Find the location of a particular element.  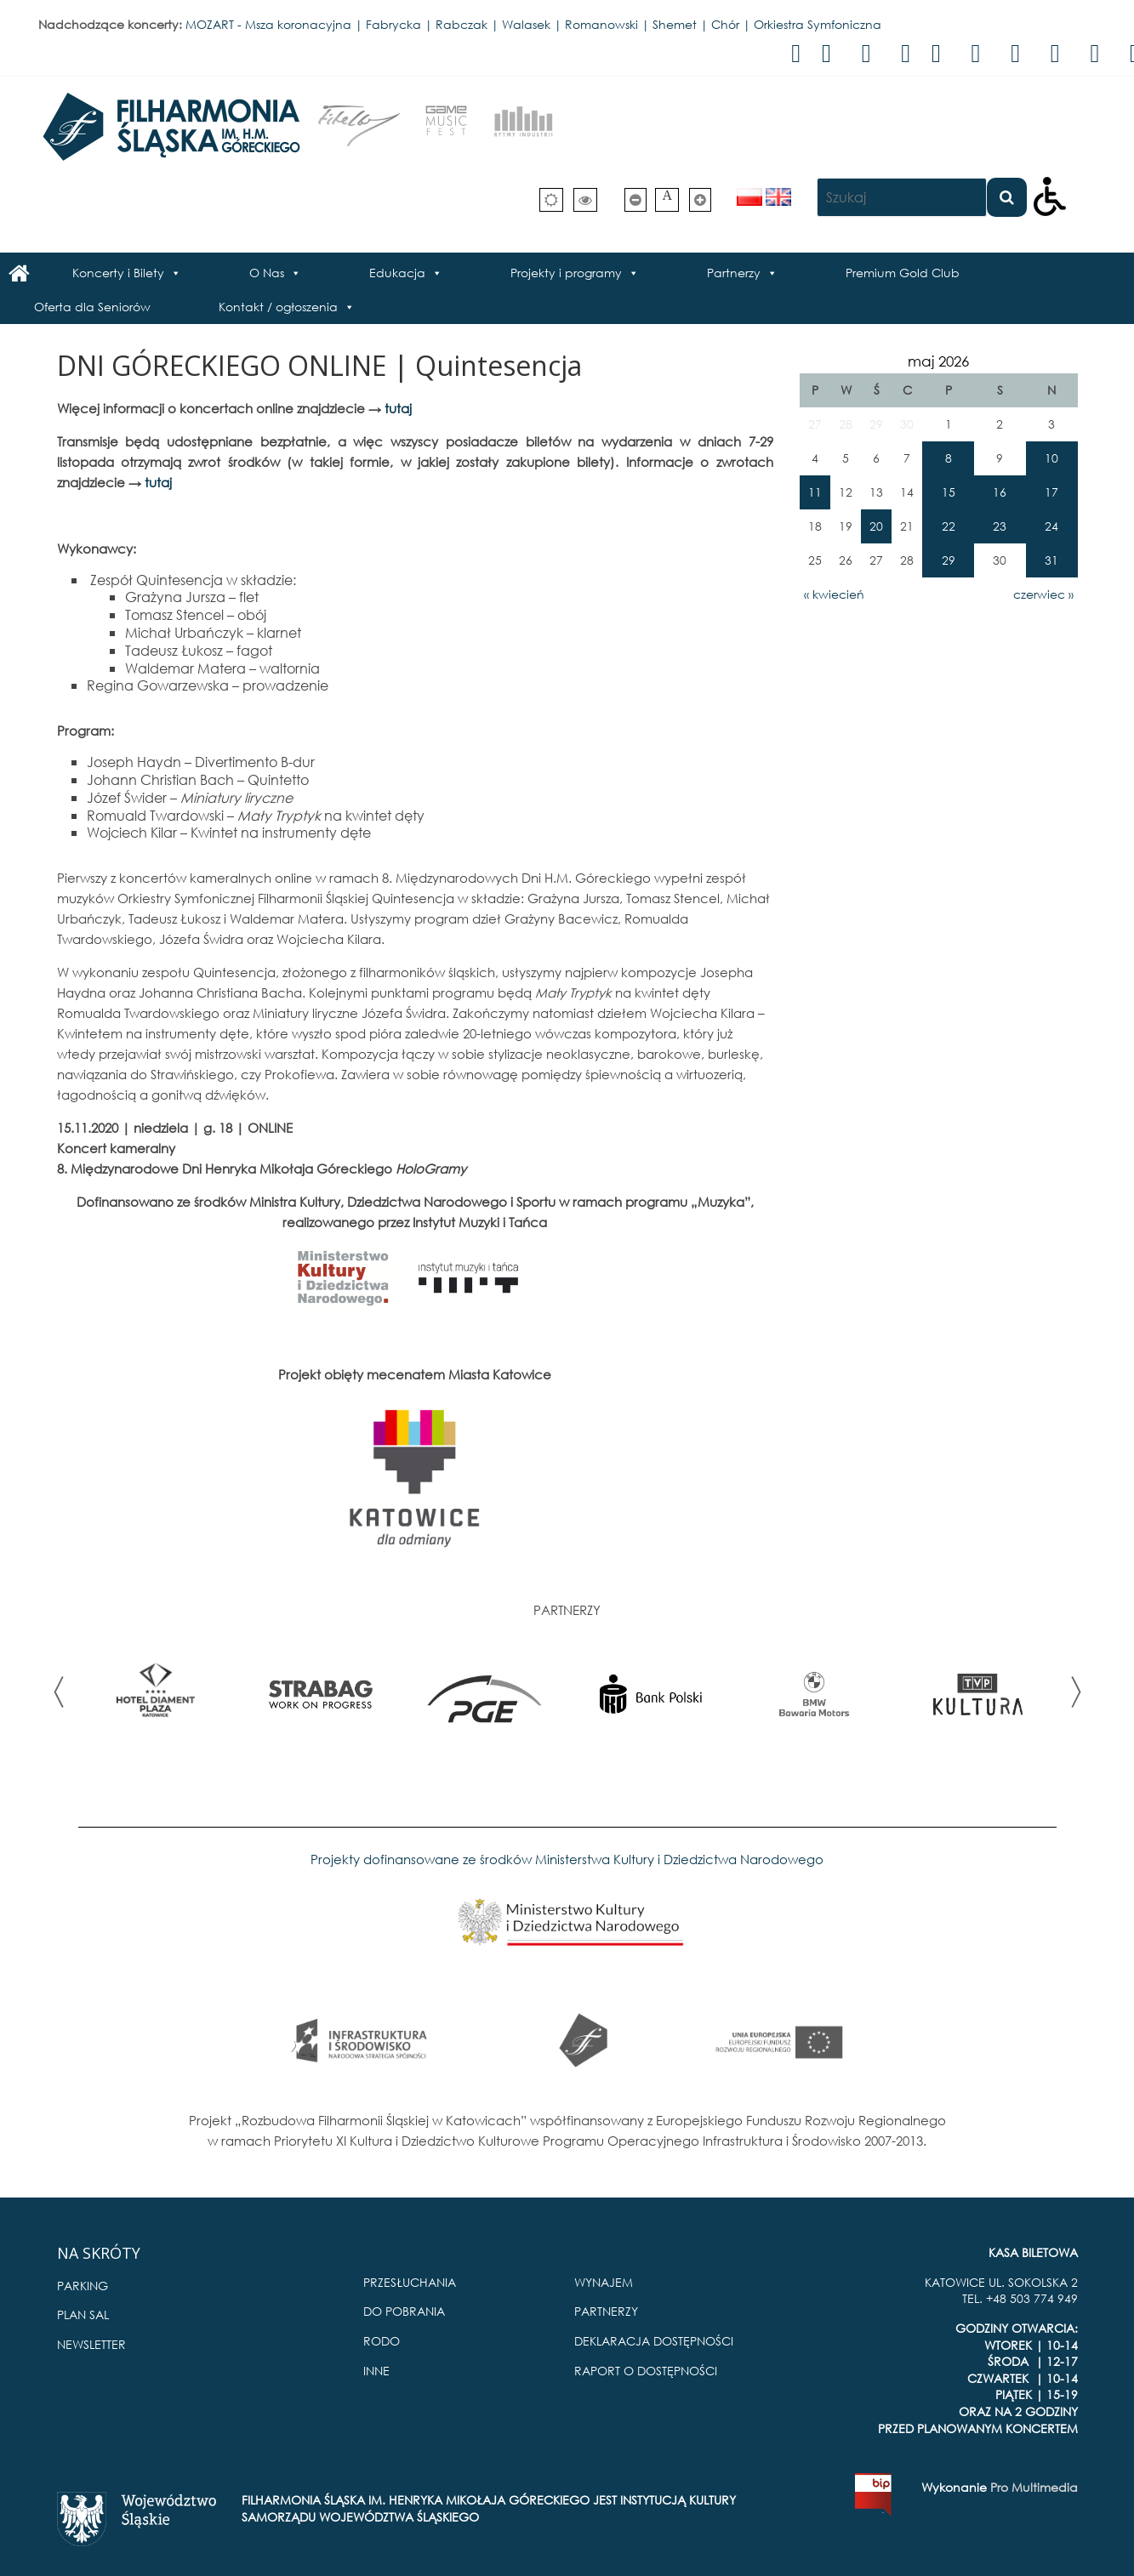

« kwiecień is located at coordinates (834, 594).